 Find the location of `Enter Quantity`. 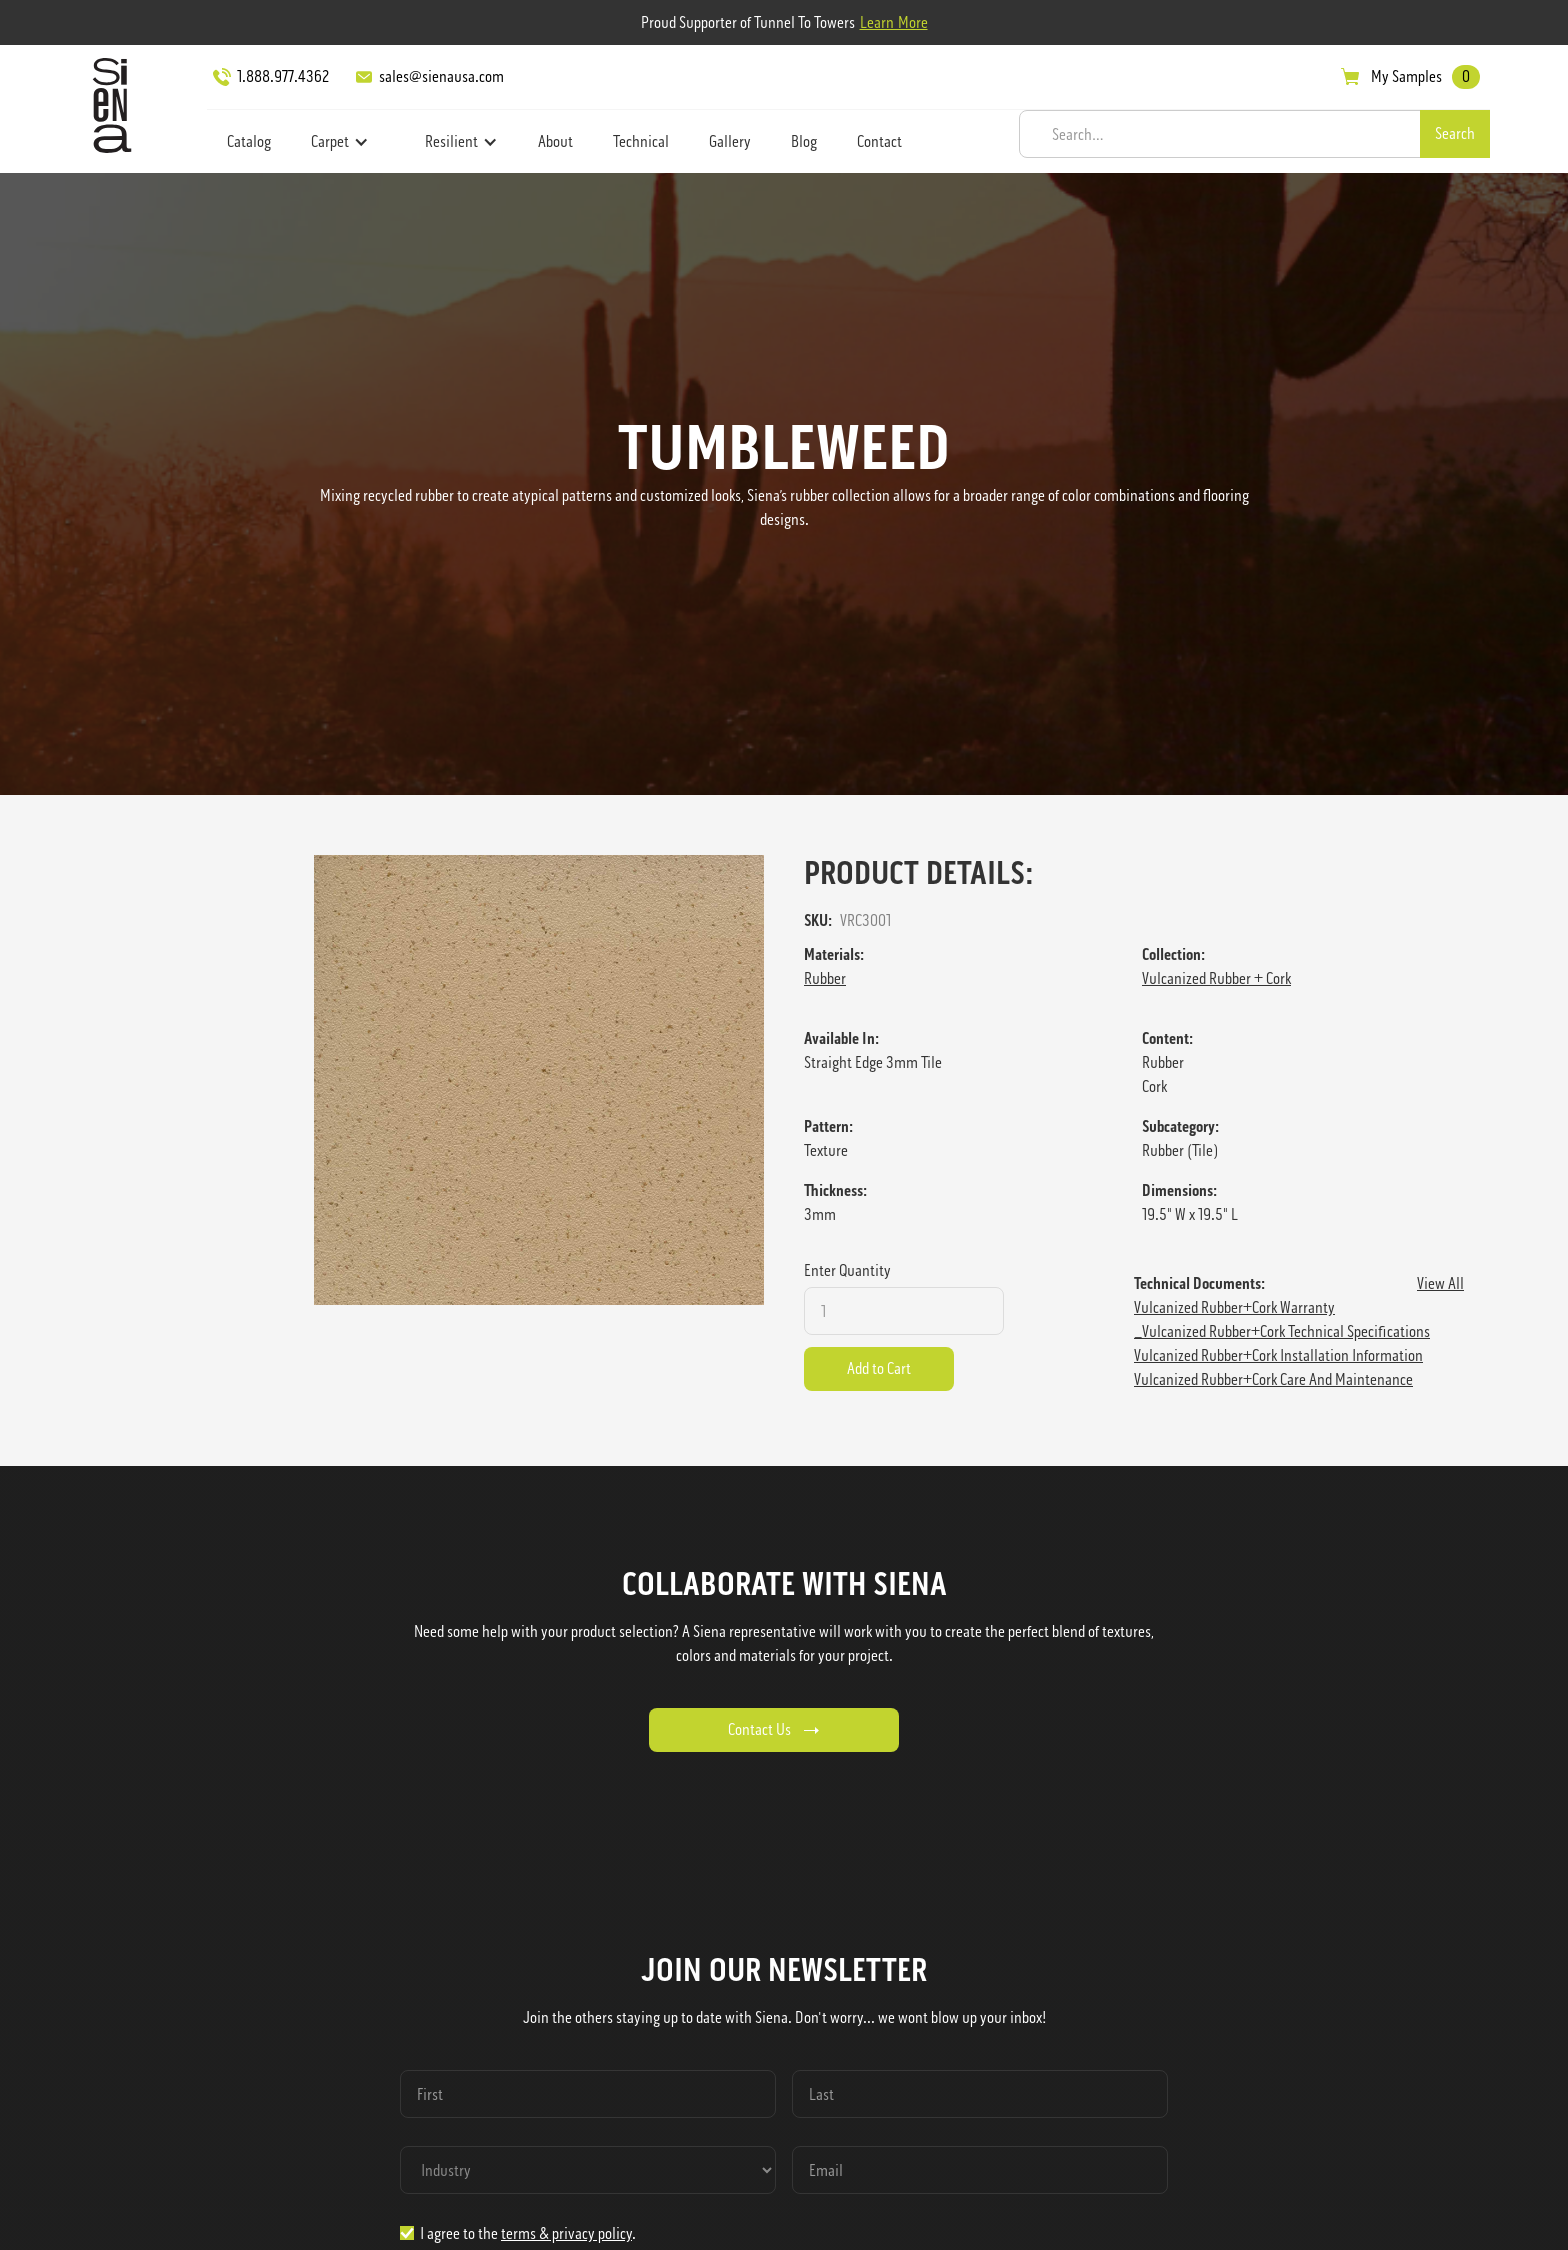

Enter Quantity is located at coordinates (847, 1270).